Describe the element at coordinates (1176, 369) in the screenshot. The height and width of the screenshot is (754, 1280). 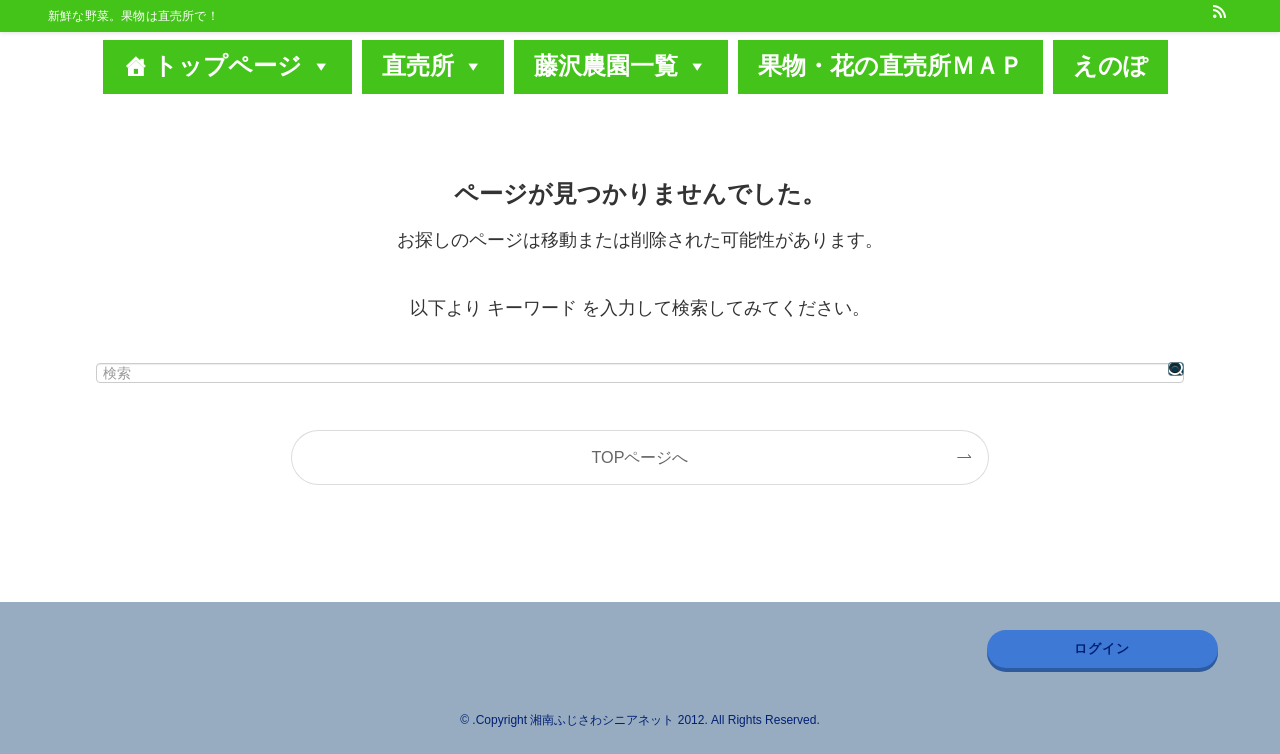
I see `[検索を実行する]` at that location.